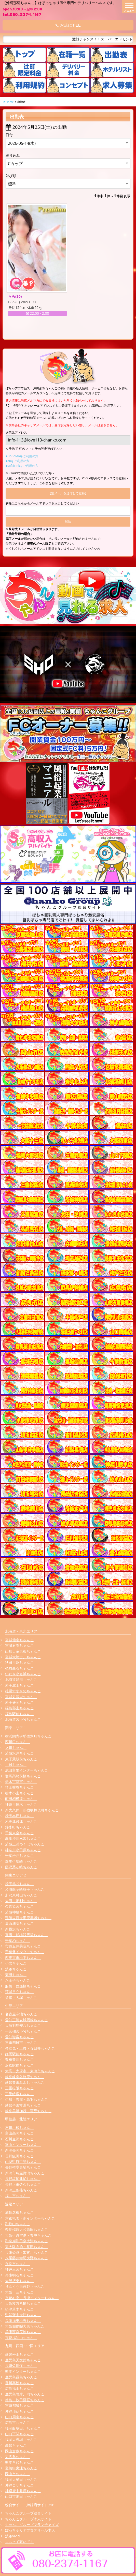  What do you see at coordinates (21, 1997) in the screenshot?
I see `巣鴨・大塚ちゃんこ` at bounding box center [21, 1997].